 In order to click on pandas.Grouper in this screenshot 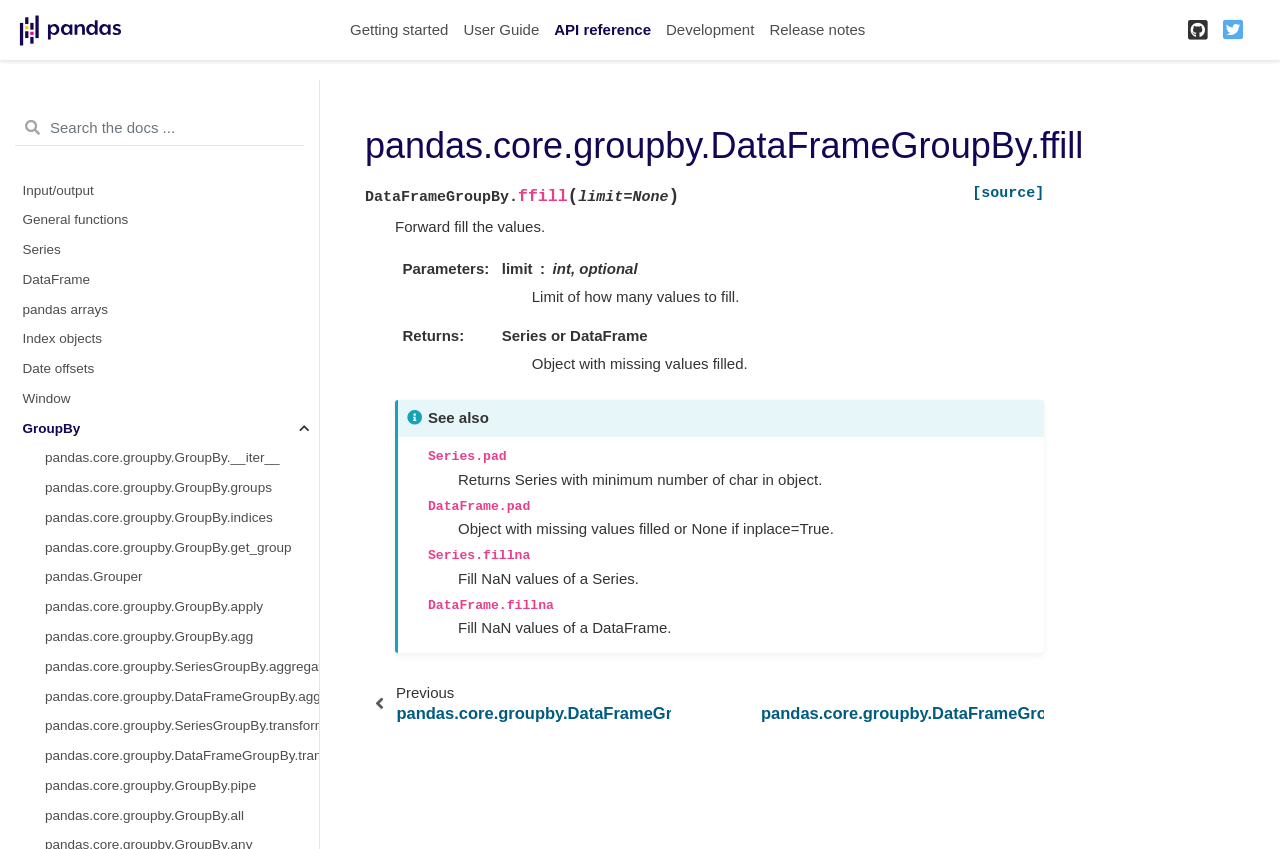, I will do `click(94, 576)`.